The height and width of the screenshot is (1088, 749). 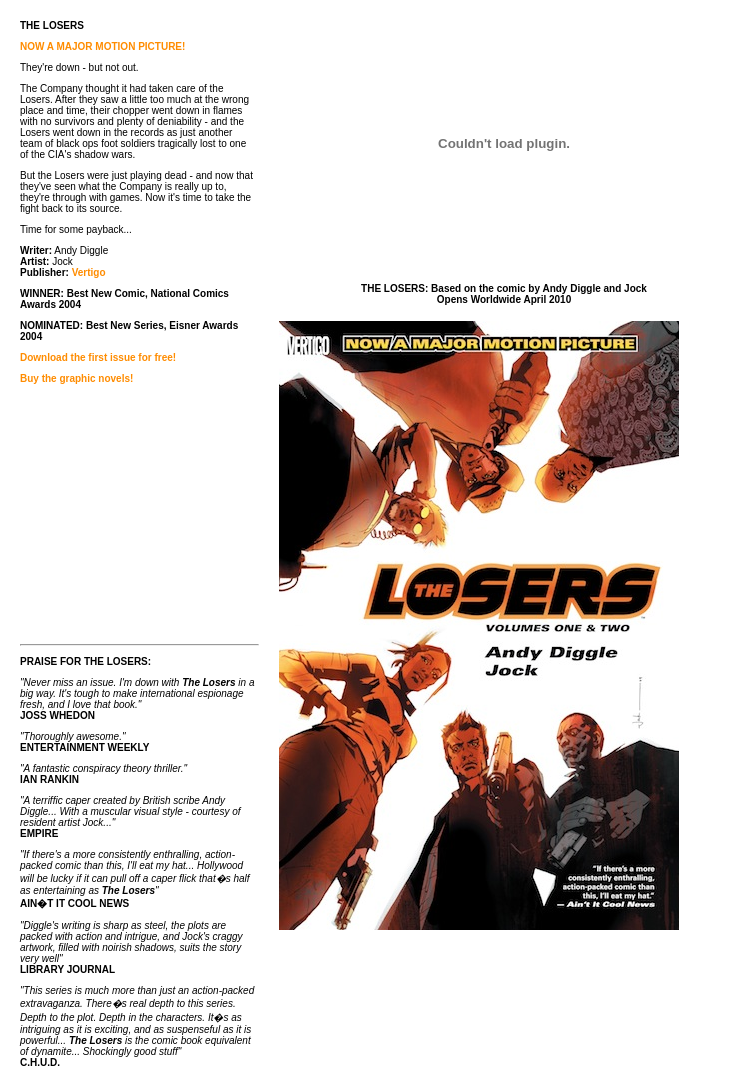 I want to click on Buy the graphic novels!, so click(x=76, y=378).